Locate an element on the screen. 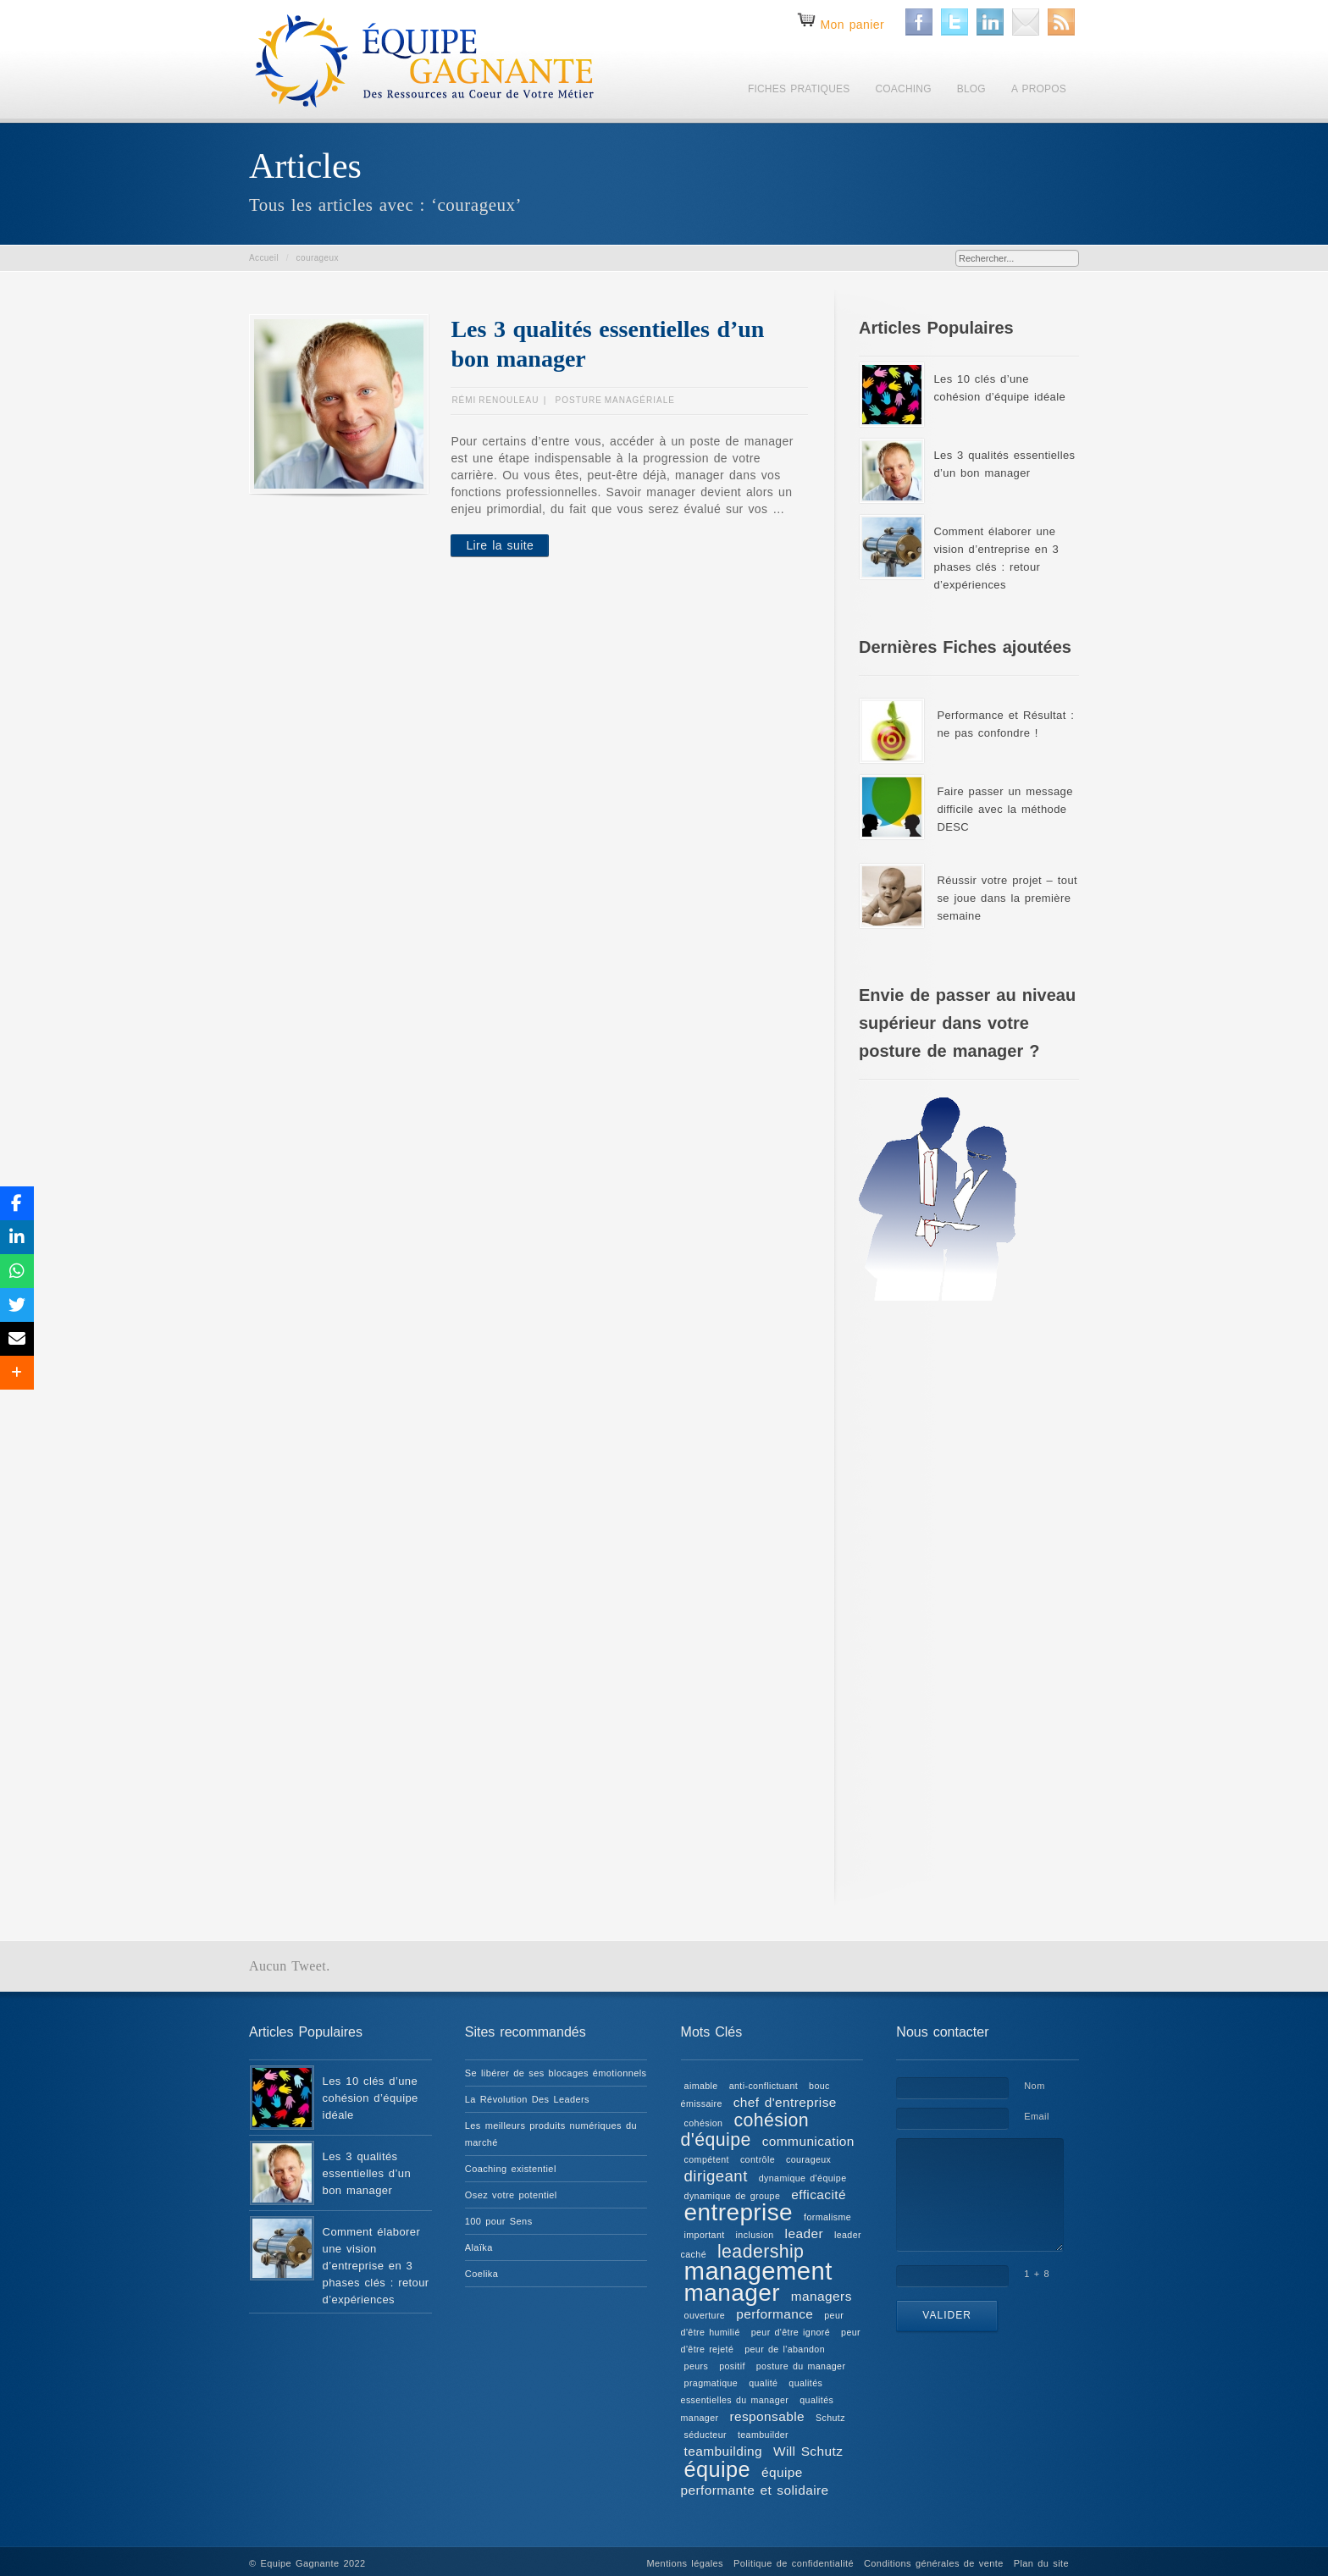 The image size is (1328, 2576). contrôle [contrôle (1 élément)] is located at coordinates (757, 2159).